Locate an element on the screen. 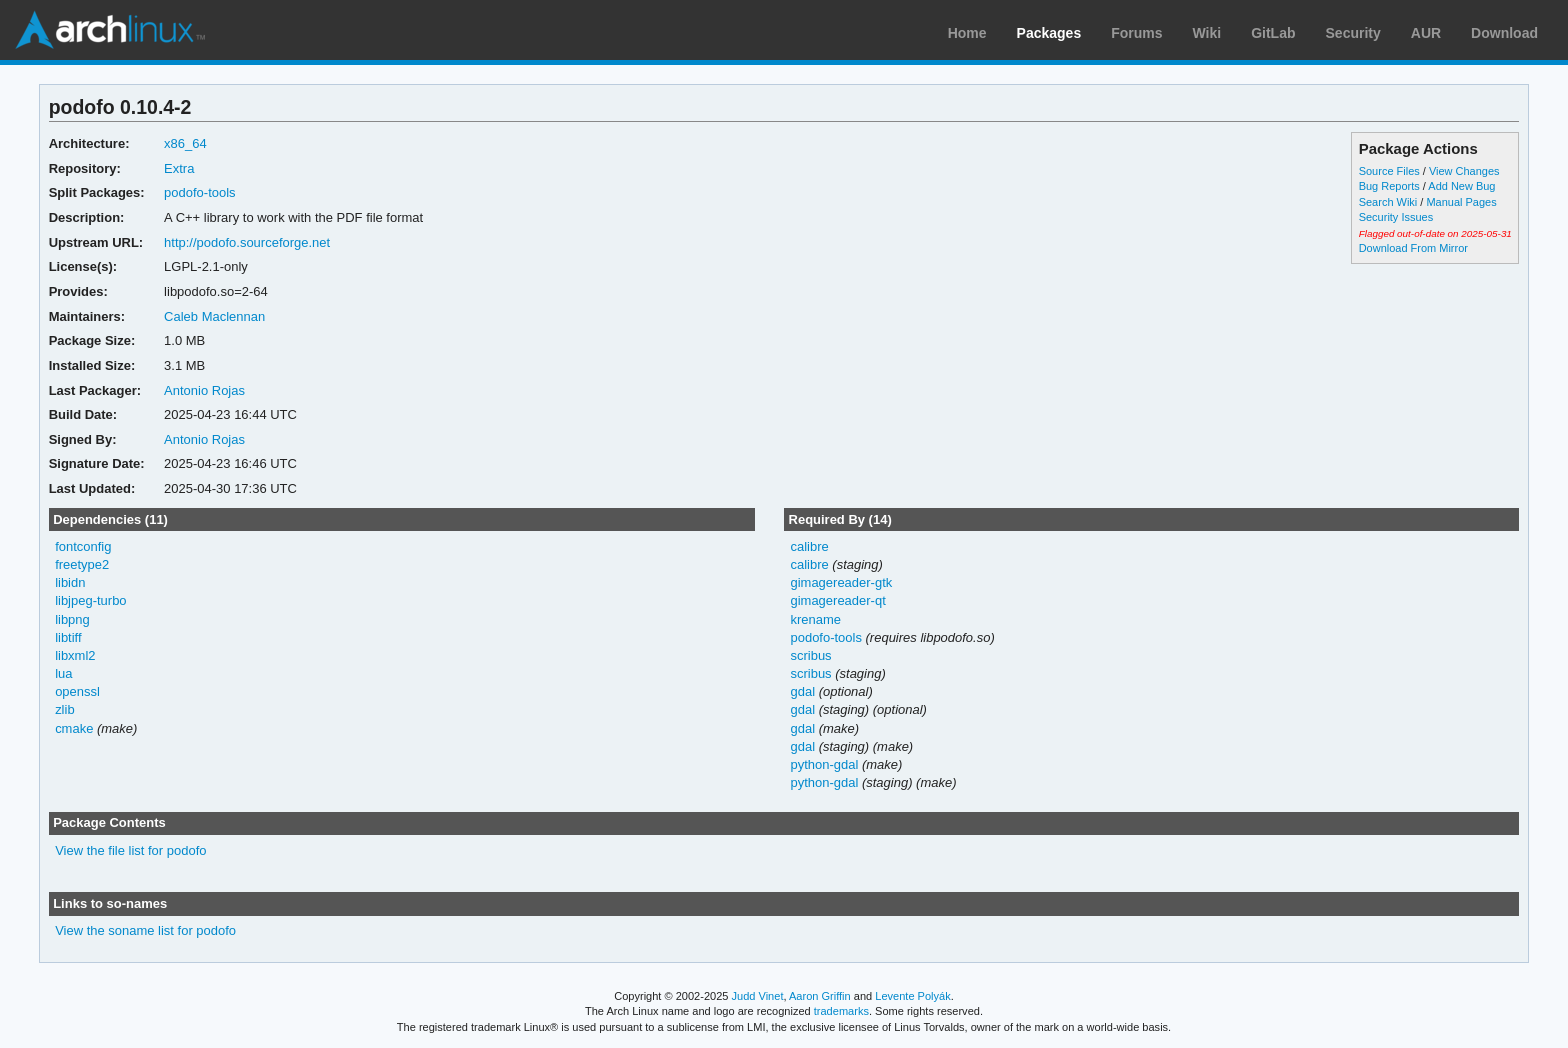 The height and width of the screenshot is (1048, 1568). Aaron Griffin is located at coordinates (820, 996).